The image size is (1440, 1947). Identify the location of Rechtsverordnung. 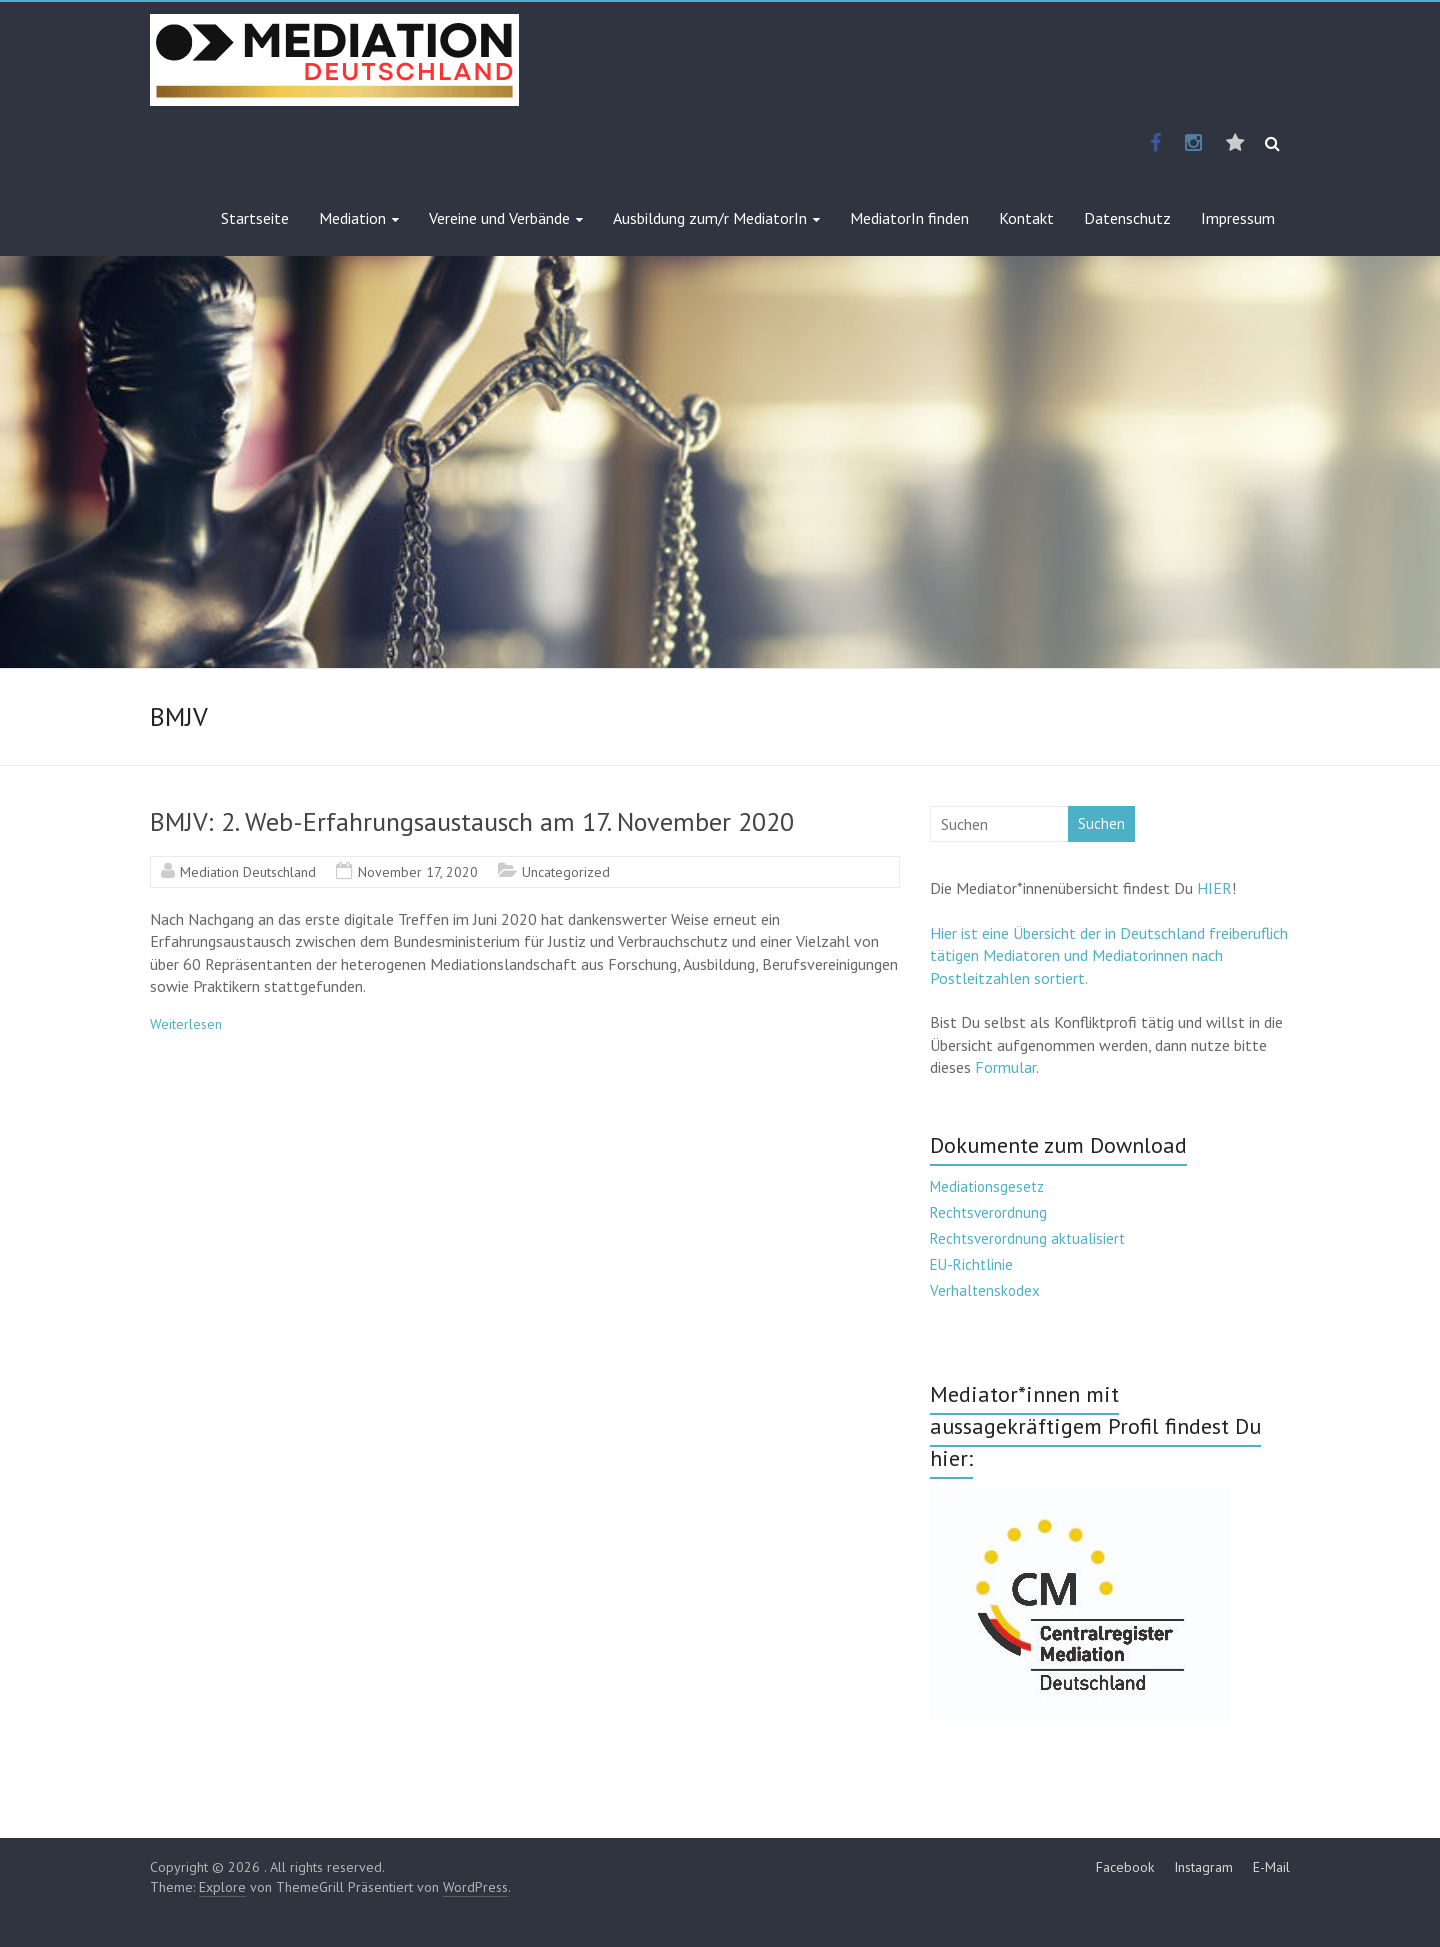
(988, 1212).